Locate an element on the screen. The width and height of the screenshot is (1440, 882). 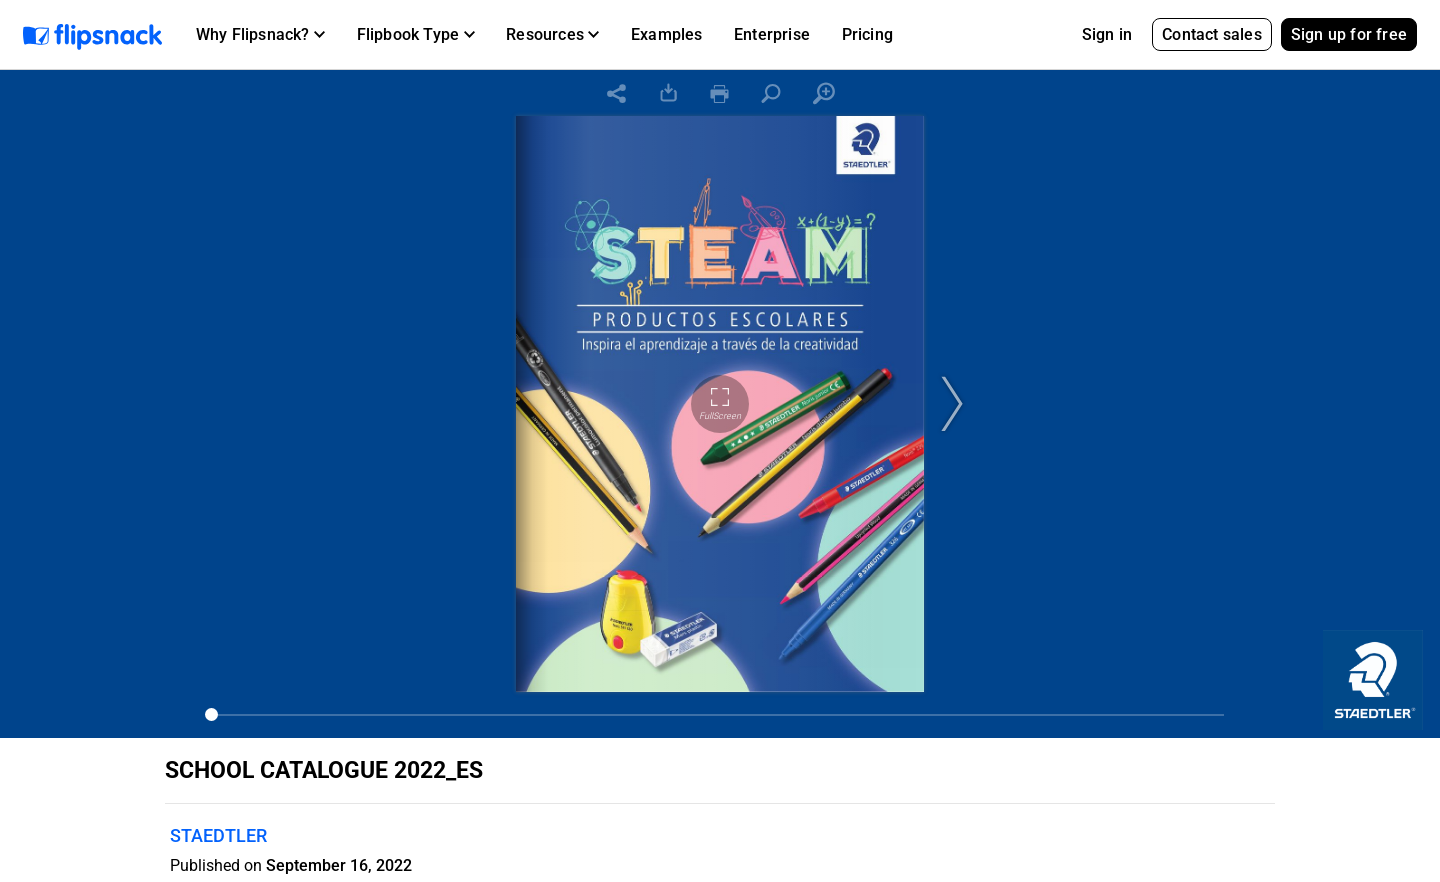
Contact sales is located at coordinates (1212, 34).